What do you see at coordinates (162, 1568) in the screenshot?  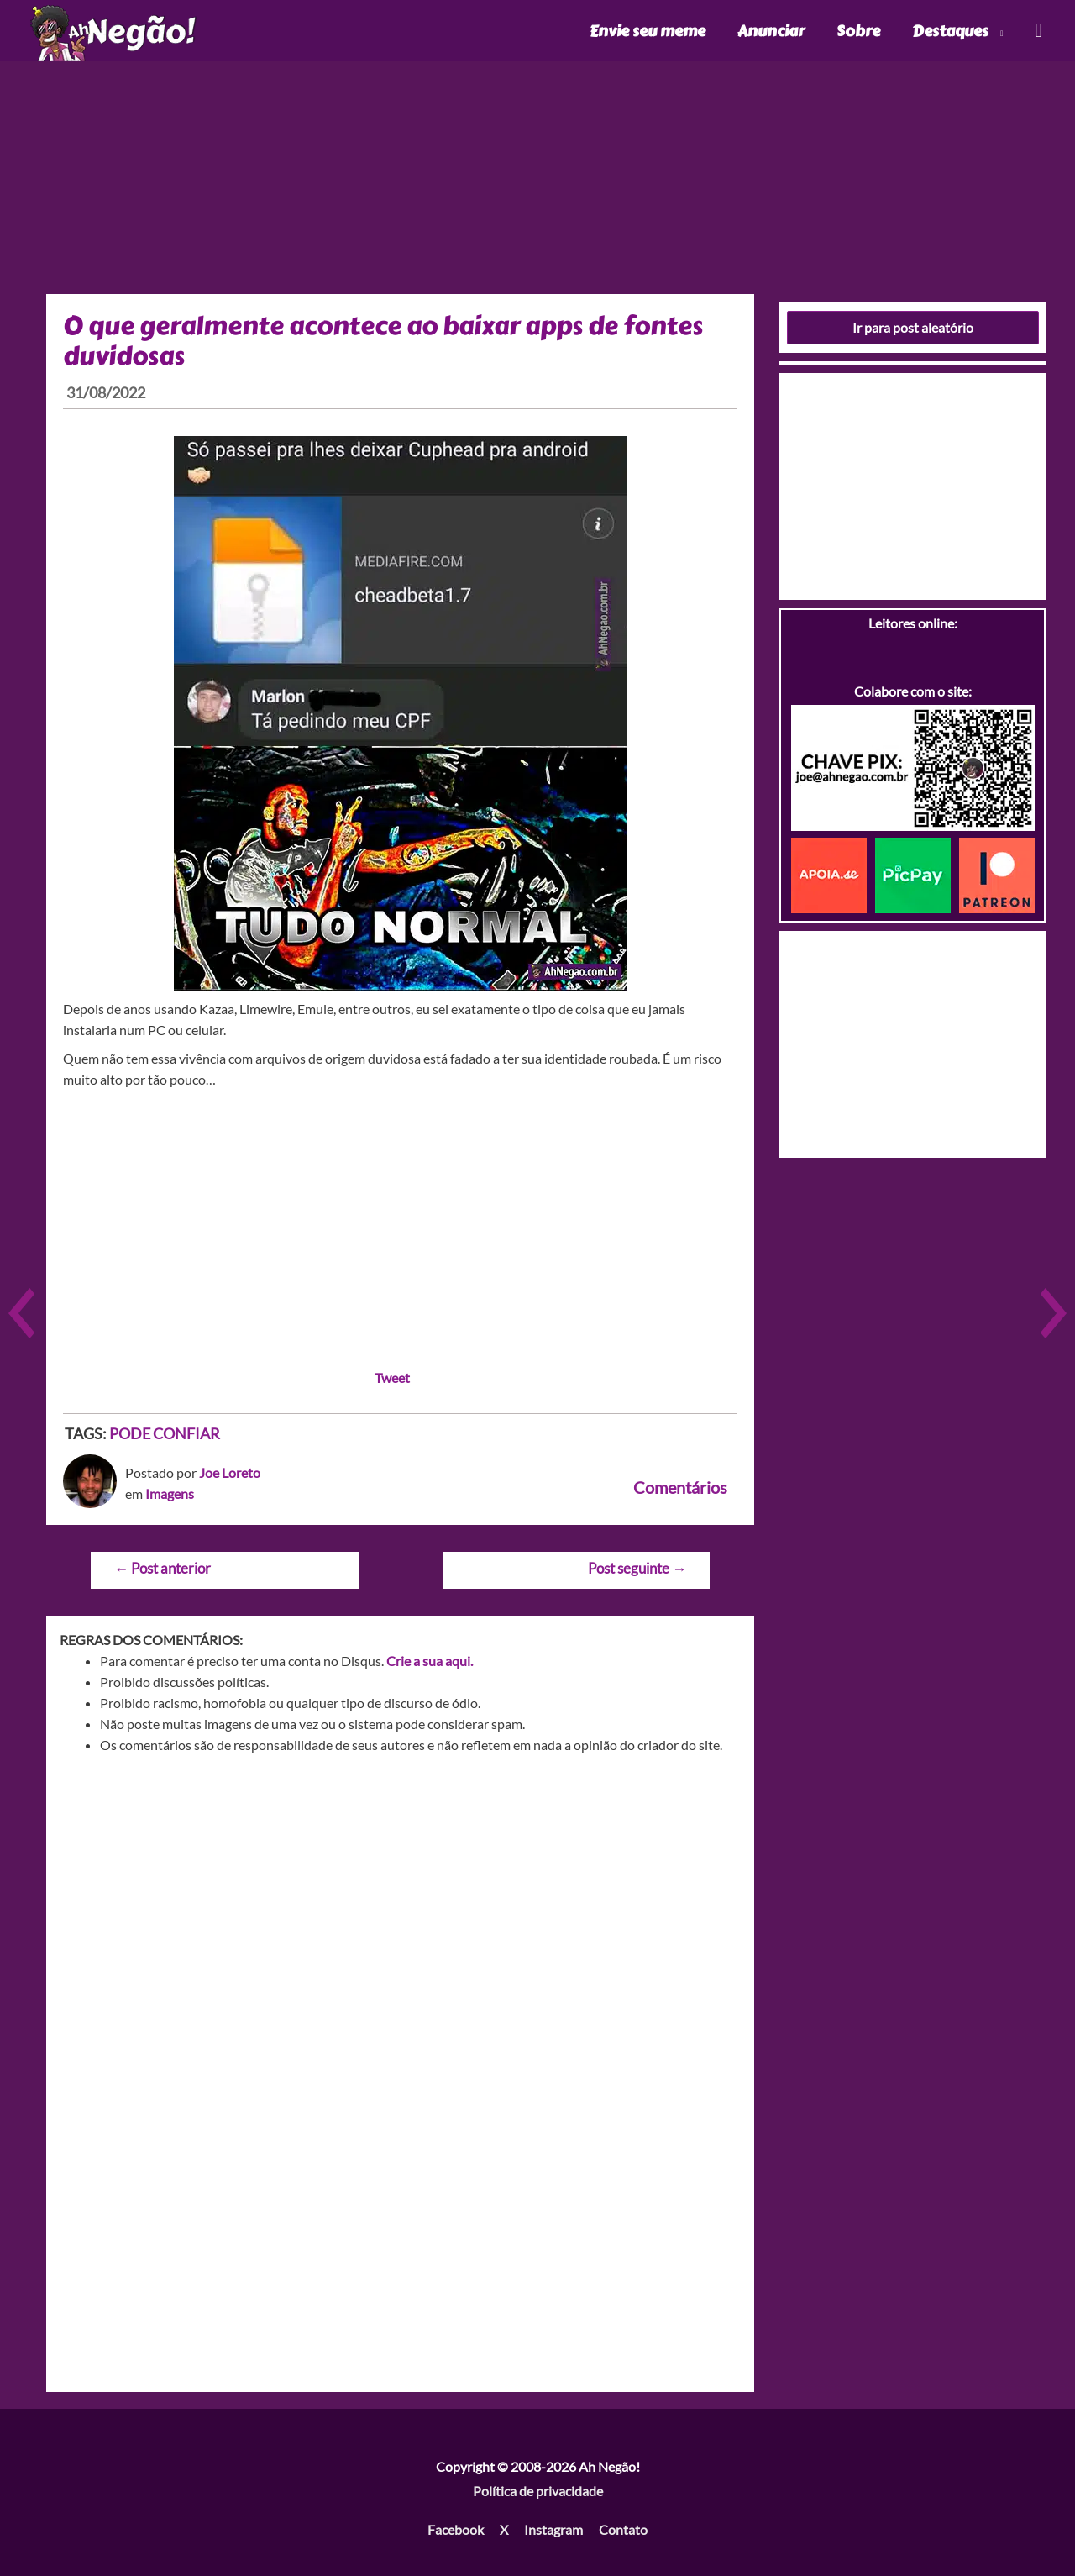 I see `Post anterior` at bounding box center [162, 1568].